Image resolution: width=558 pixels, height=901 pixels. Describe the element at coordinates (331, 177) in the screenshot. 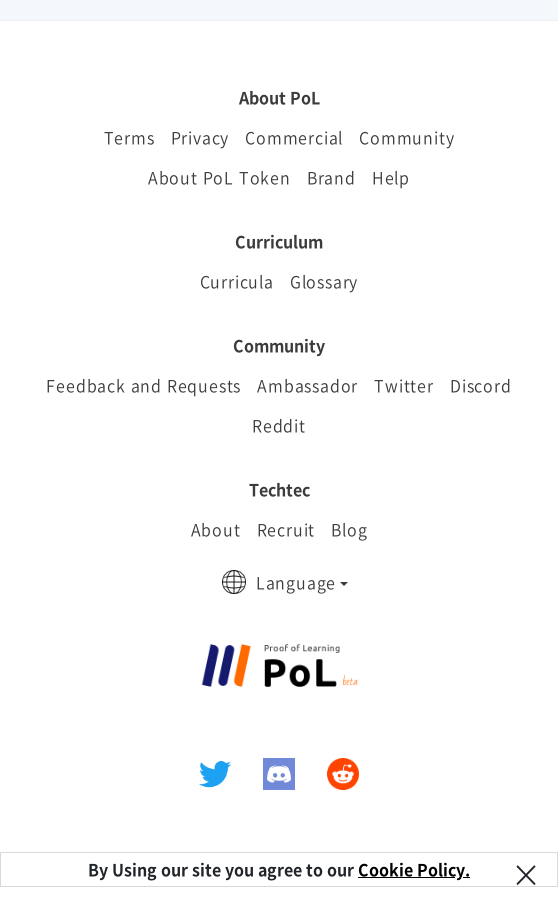

I see `Brand` at that location.